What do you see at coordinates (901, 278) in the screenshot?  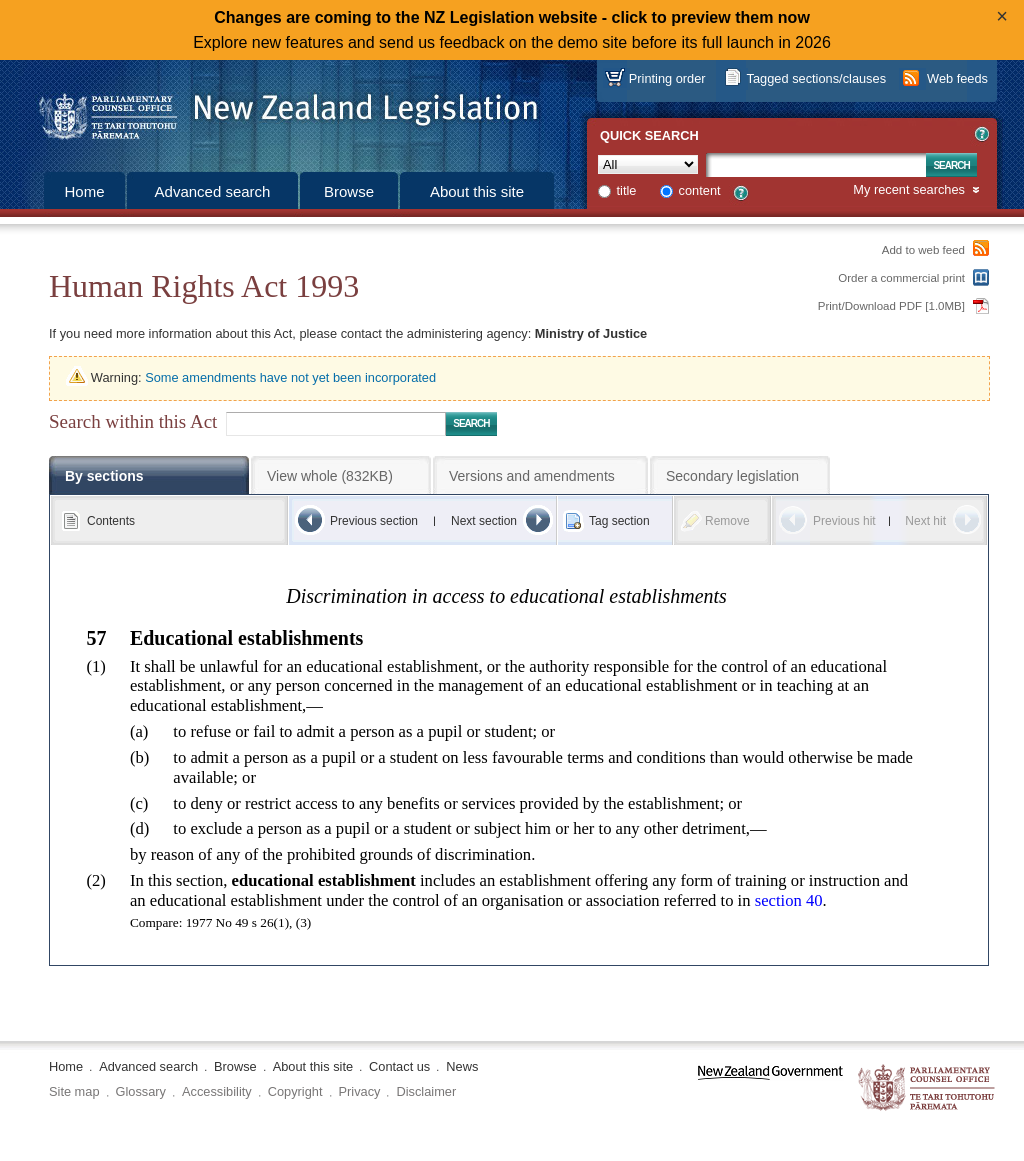 I see `Order a commercial print` at bounding box center [901, 278].